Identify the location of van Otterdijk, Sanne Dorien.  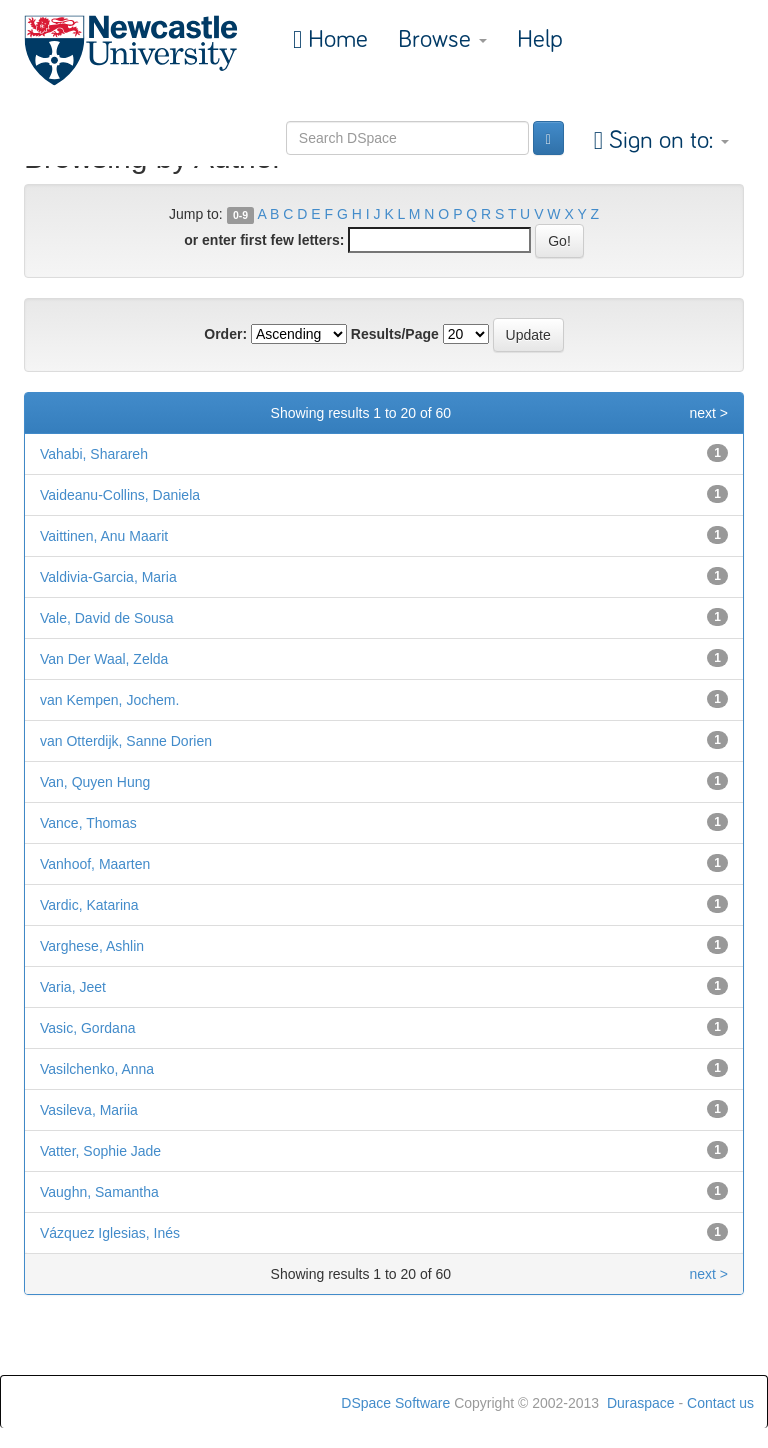
(126, 741).